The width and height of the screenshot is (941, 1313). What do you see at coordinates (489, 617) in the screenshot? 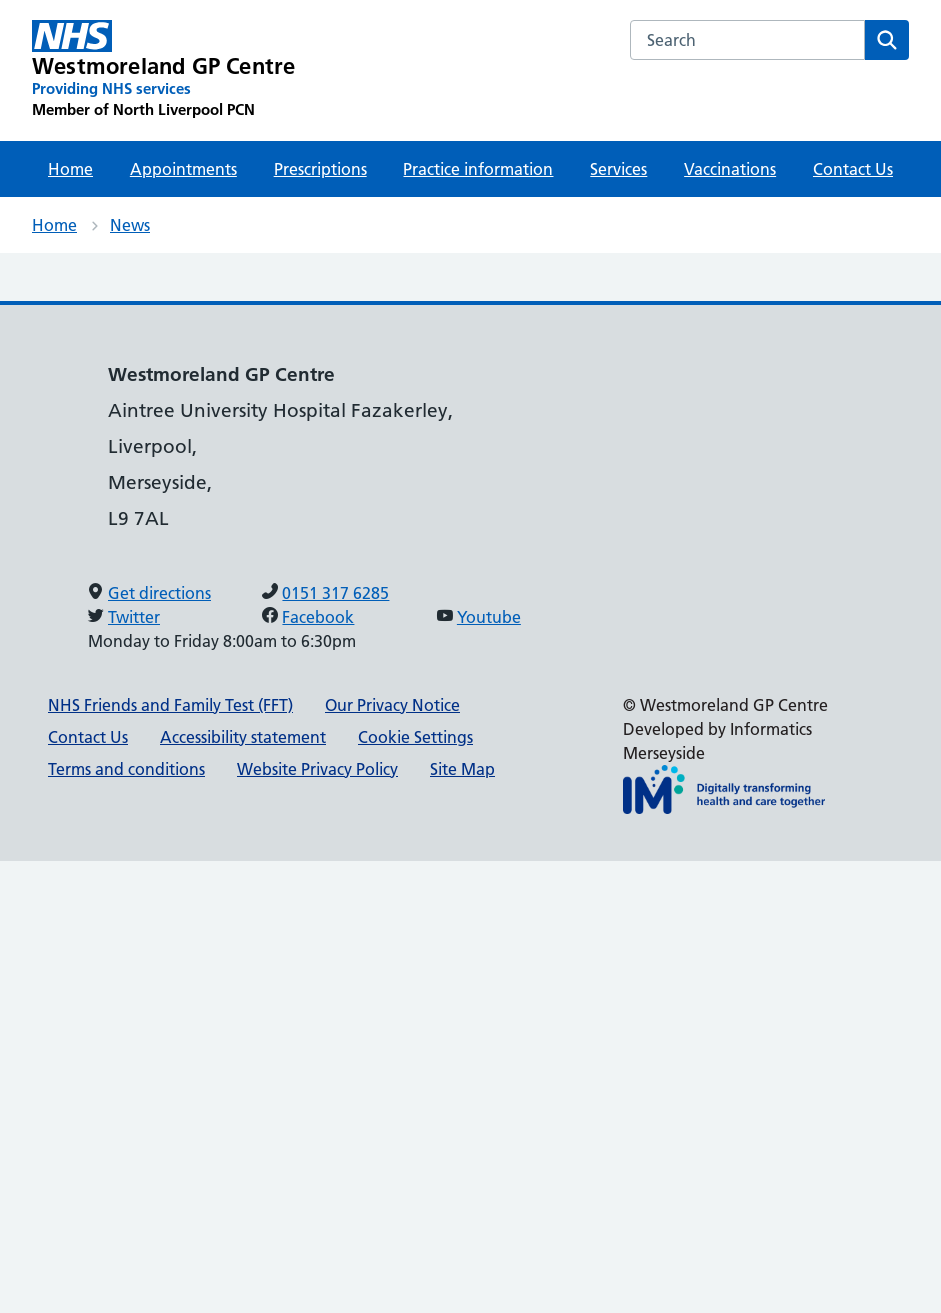
I see `Youtube` at bounding box center [489, 617].